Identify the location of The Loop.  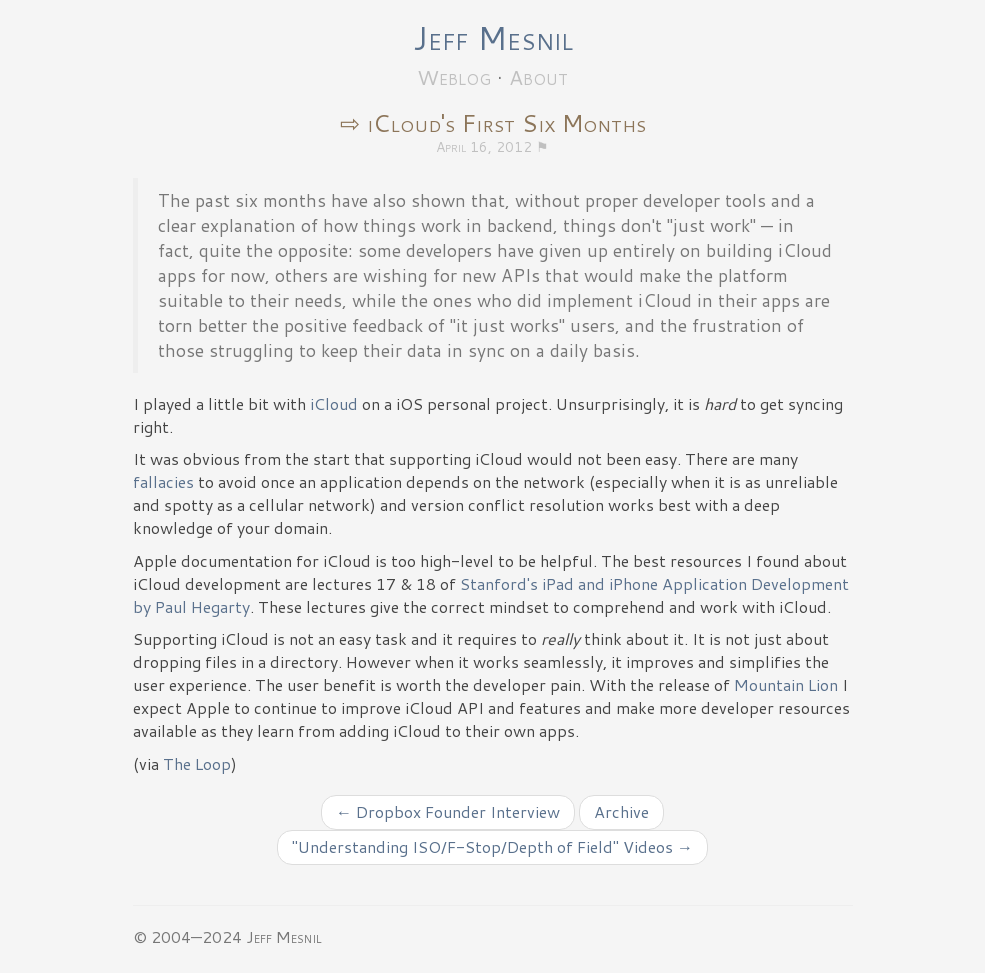
(197, 763).